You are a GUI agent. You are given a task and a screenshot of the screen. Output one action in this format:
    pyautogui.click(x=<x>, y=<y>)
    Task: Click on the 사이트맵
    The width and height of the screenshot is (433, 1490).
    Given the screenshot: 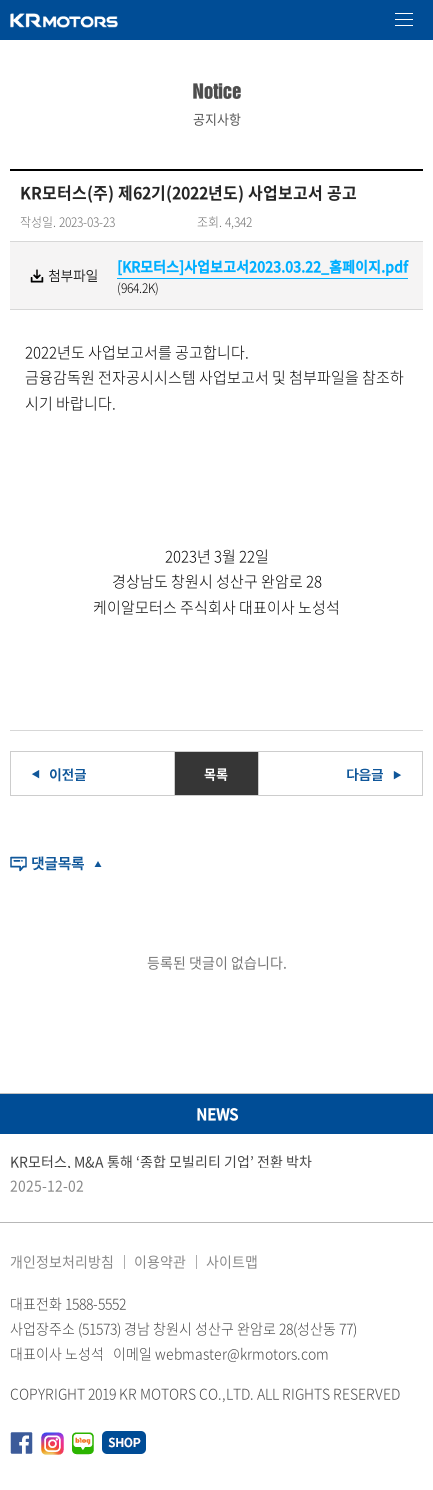 What is the action you would take?
    pyautogui.click(x=232, y=1261)
    